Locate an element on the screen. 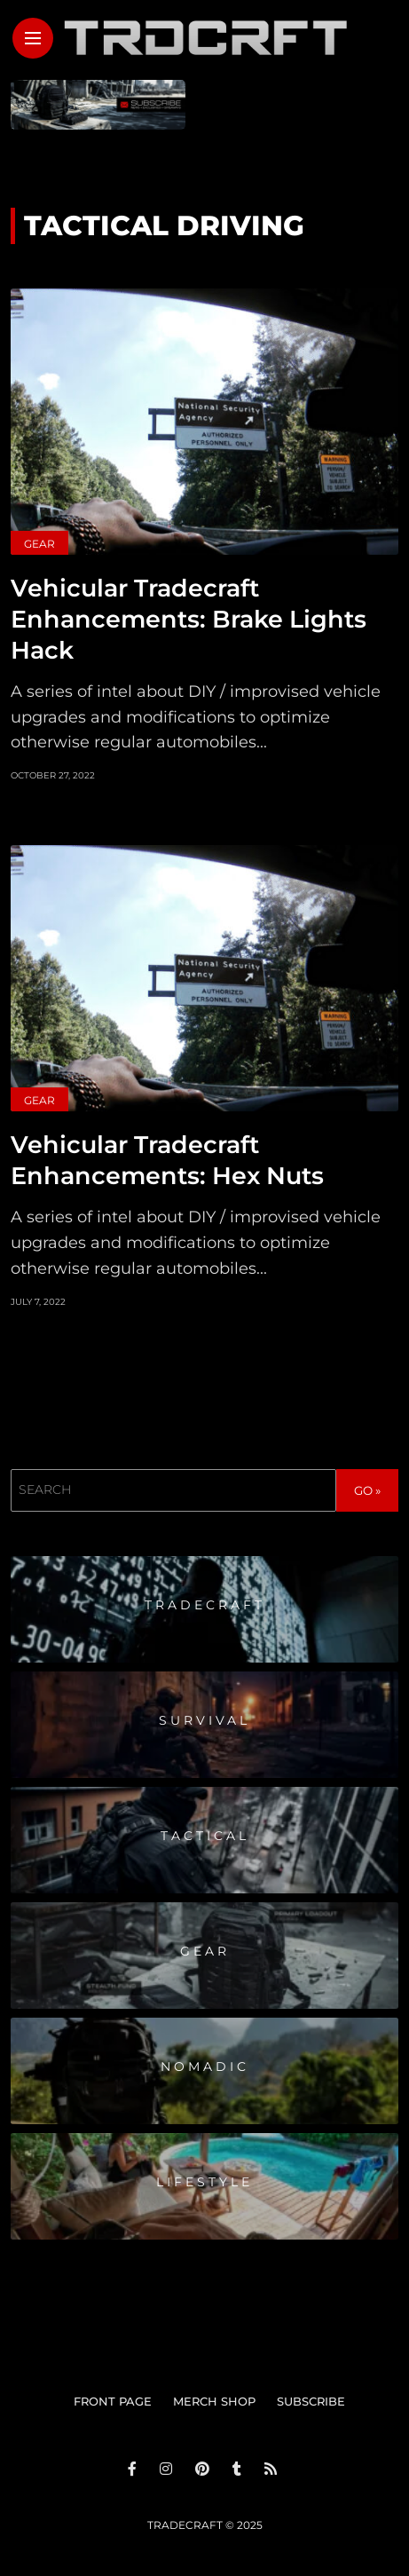  Tradecraft is located at coordinates (205, 1605).